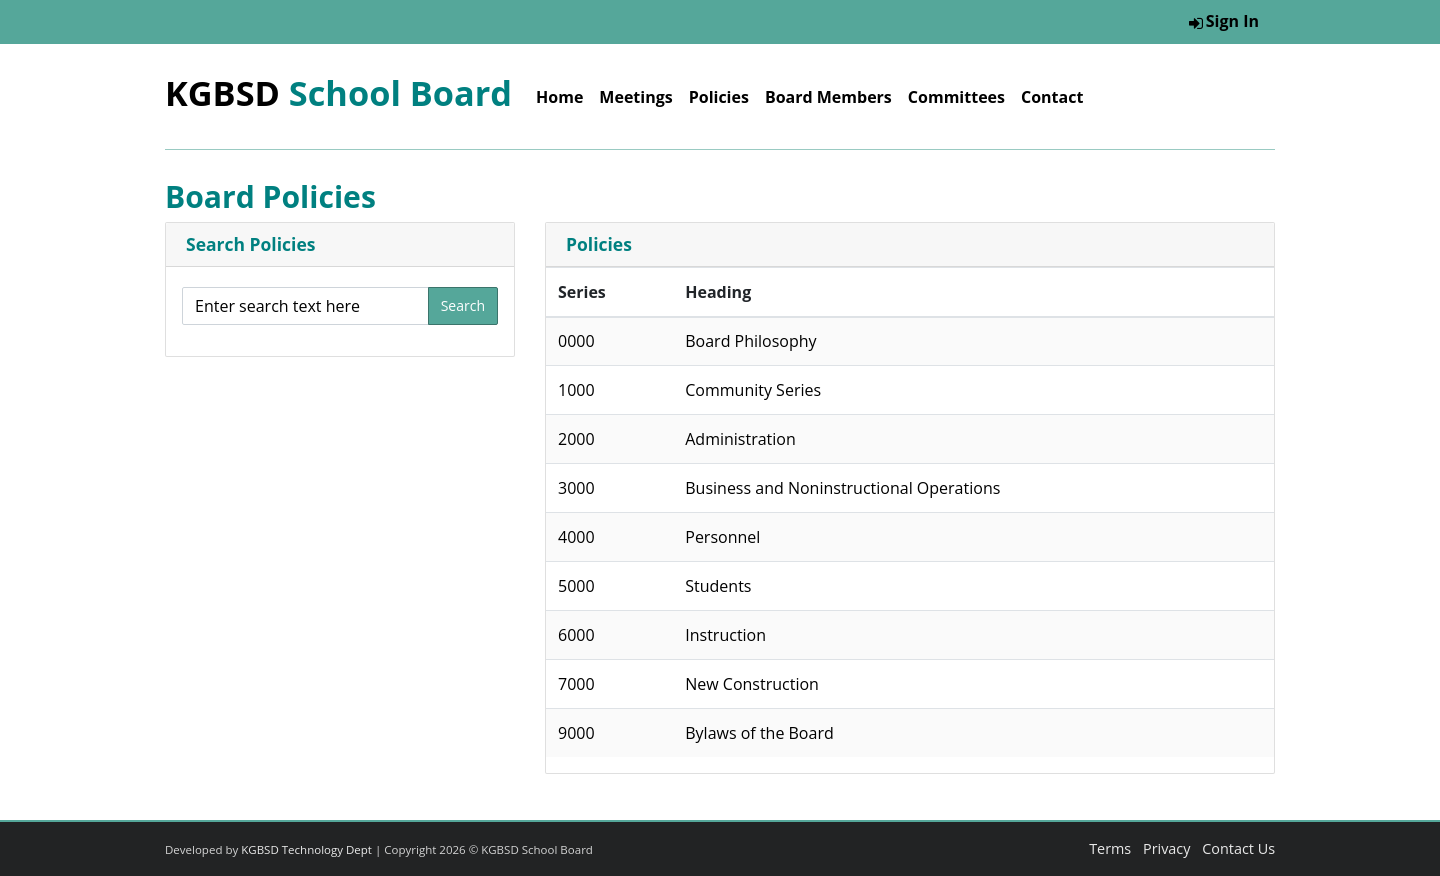 The image size is (1440, 876). Describe the element at coordinates (1052, 97) in the screenshot. I see `Contact` at that location.